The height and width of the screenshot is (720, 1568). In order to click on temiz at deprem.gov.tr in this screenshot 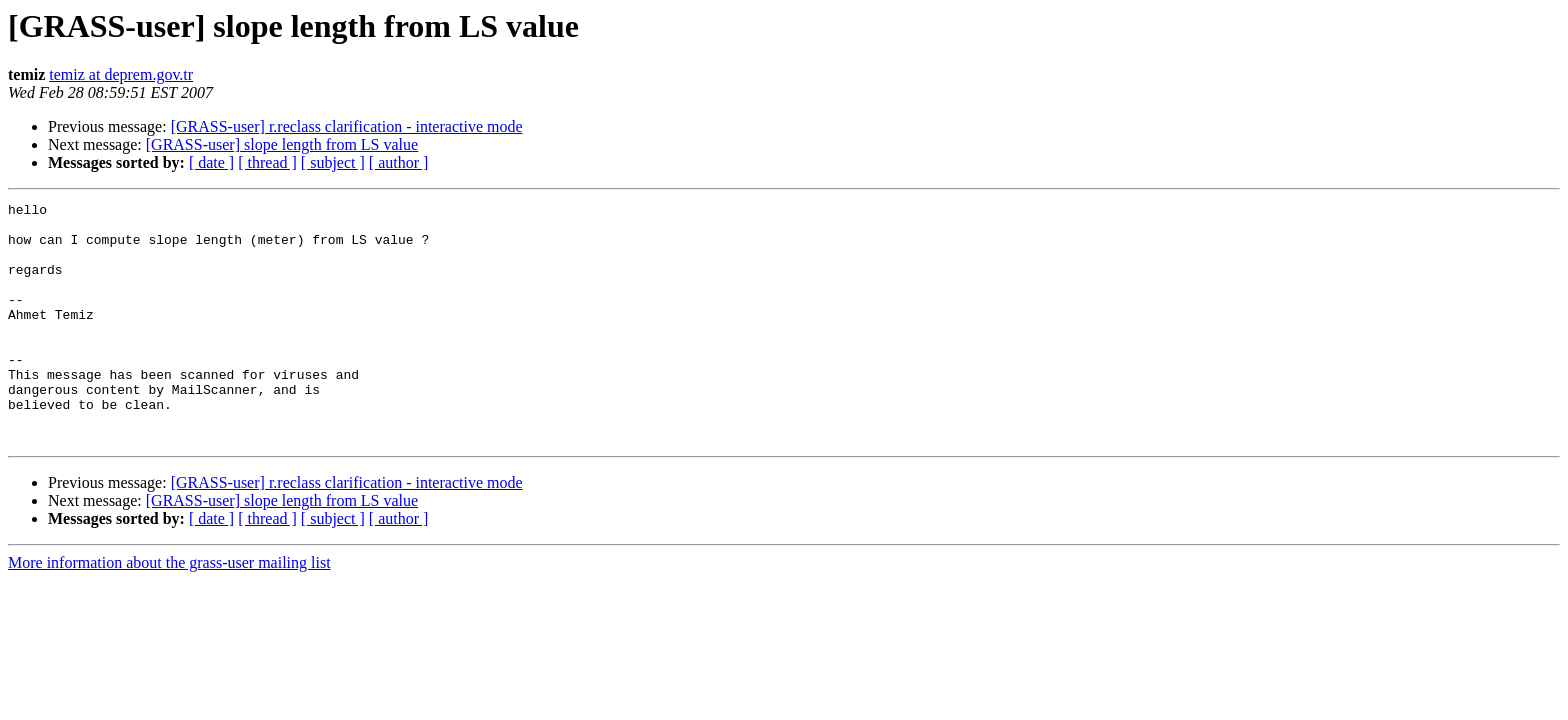, I will do `click(121, 74)`.